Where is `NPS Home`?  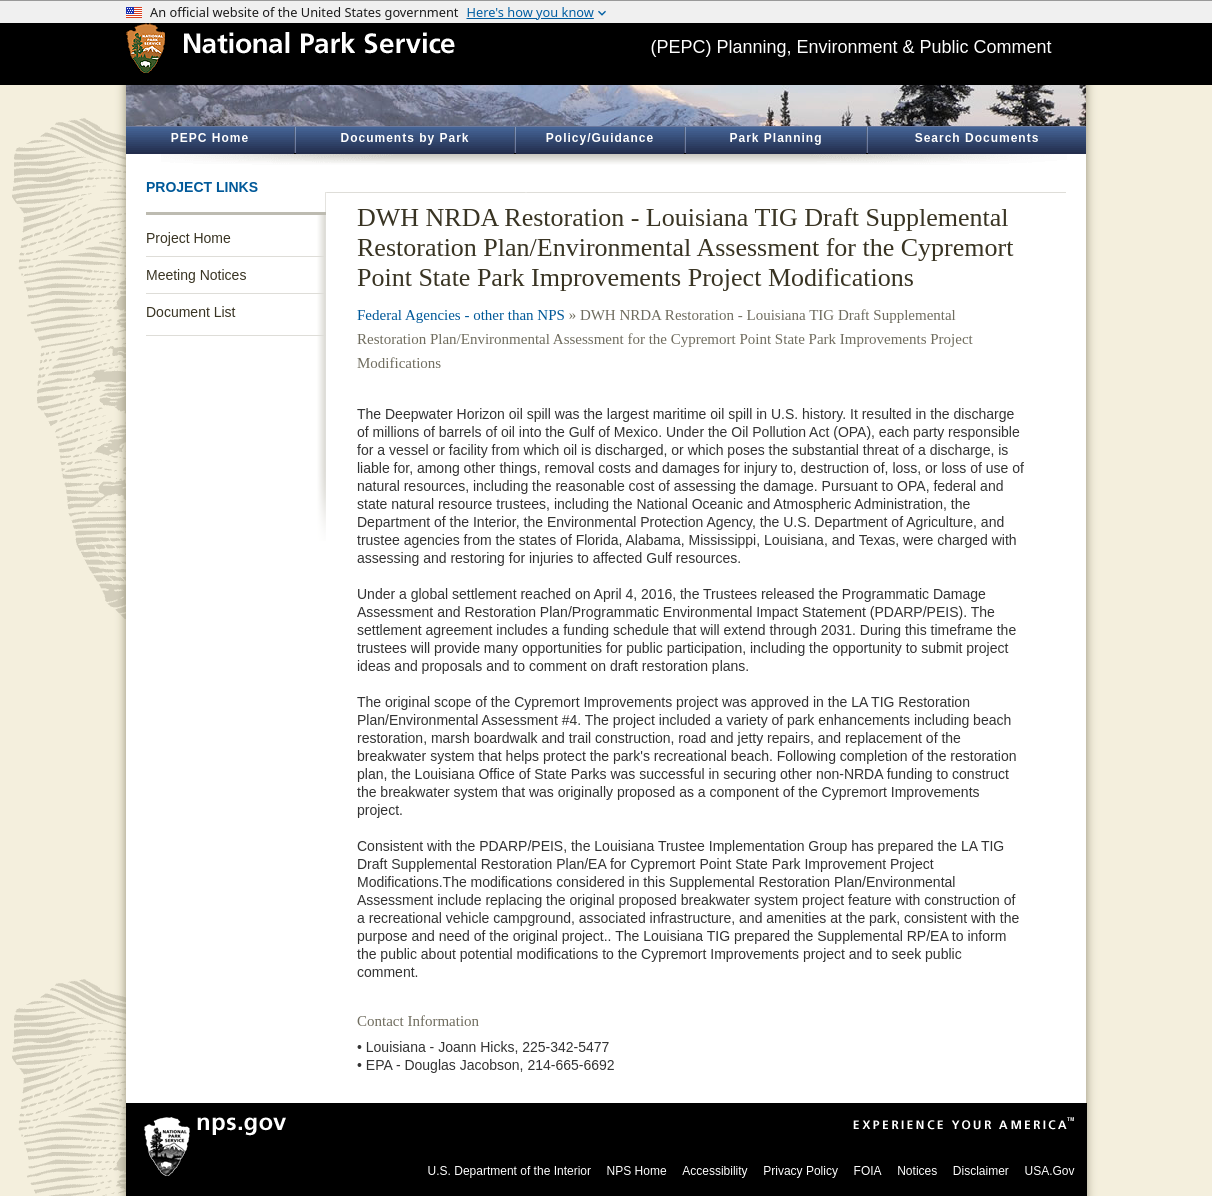
NPS Home is located at coordinates (637, 1171).